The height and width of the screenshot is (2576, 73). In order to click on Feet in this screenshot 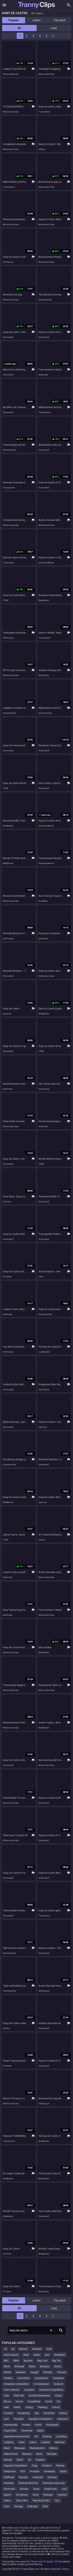, I will do `click(6, 2407)`.